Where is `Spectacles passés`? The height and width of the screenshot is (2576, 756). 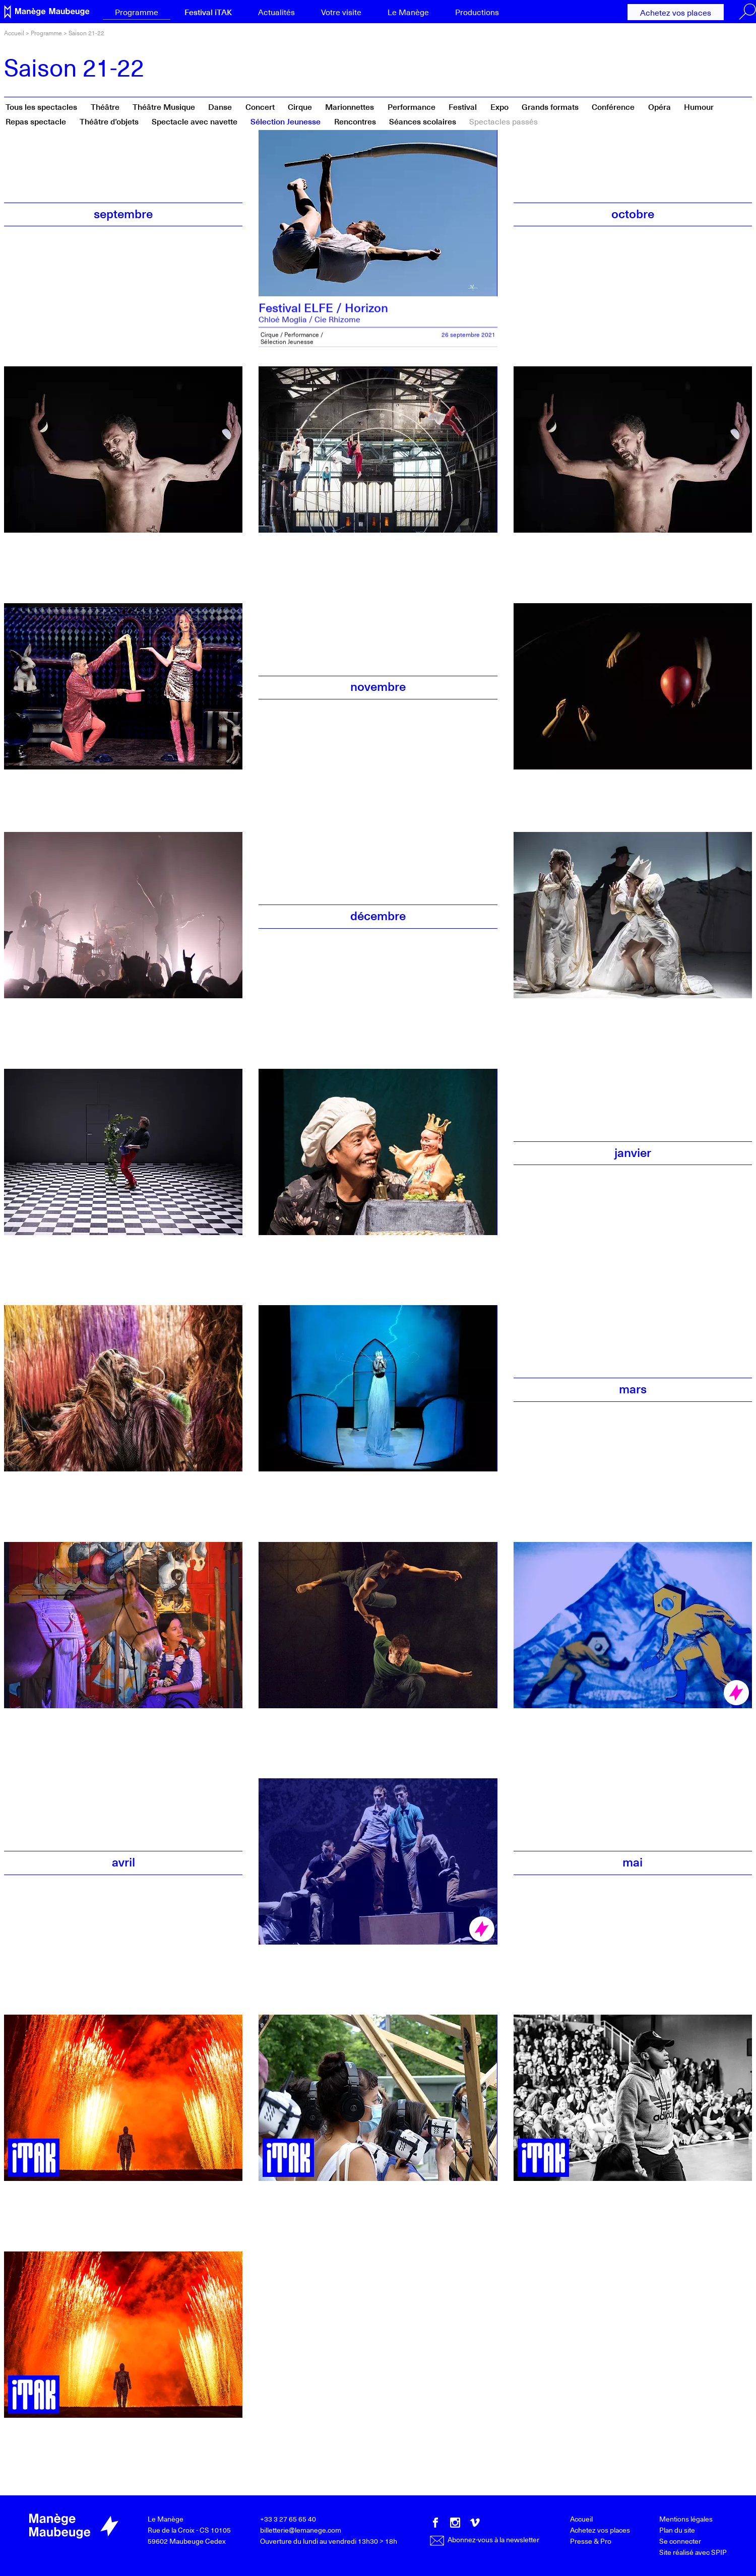 Spectacles passés is located at coordinates (503, 121).